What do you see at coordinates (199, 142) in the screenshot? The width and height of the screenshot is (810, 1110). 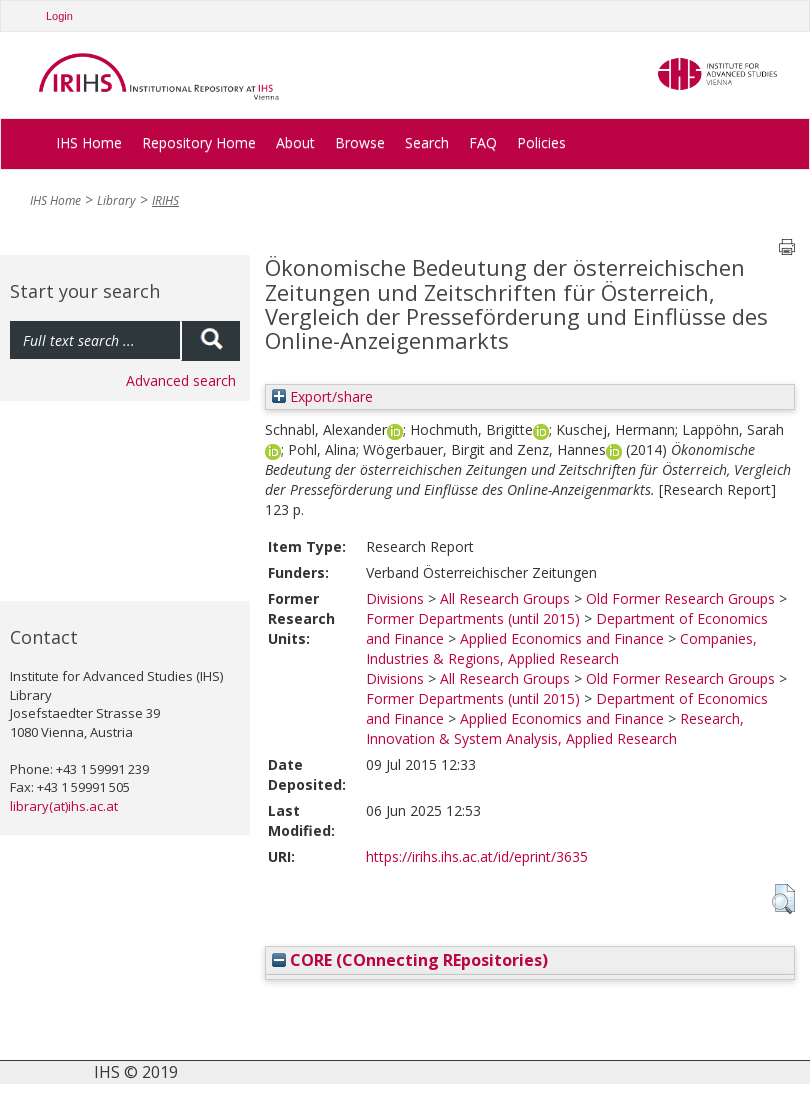 I see `Repository Home` at bounding box center [199, 142].